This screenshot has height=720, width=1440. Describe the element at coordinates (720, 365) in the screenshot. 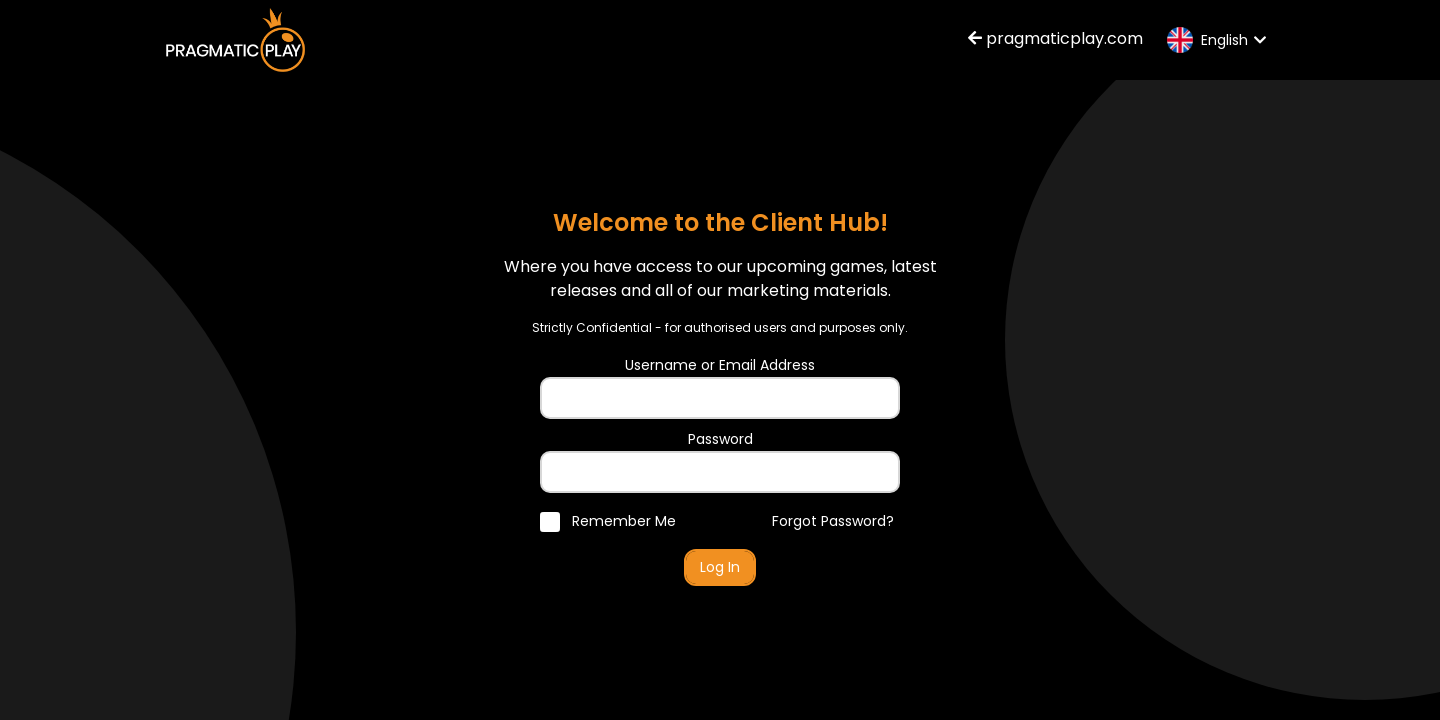

I see `Username or Email Address` at that location.